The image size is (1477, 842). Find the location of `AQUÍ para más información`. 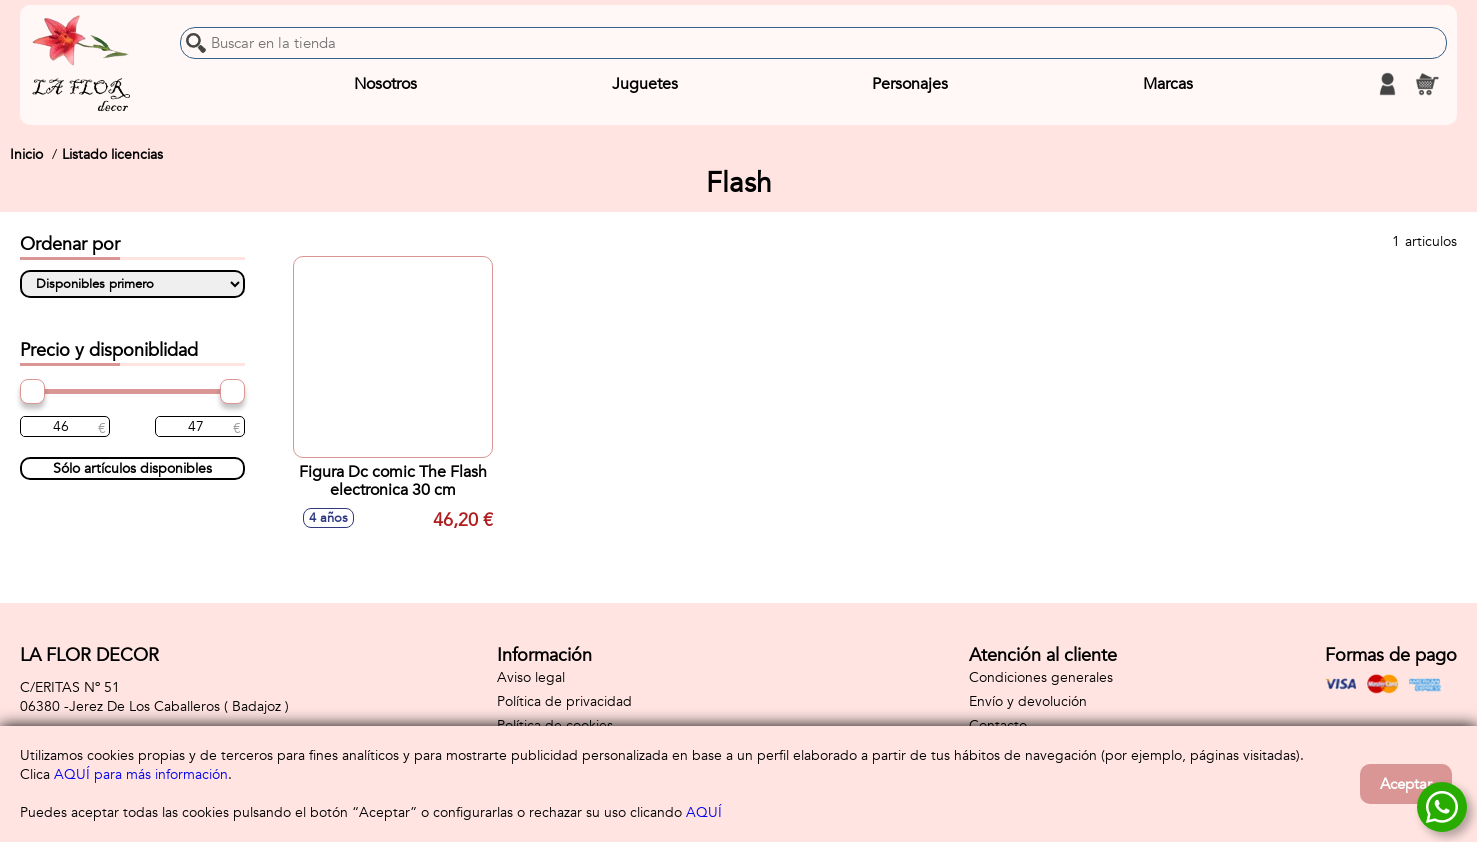

AQUÍ para más información is located at coordinates (141, 774).